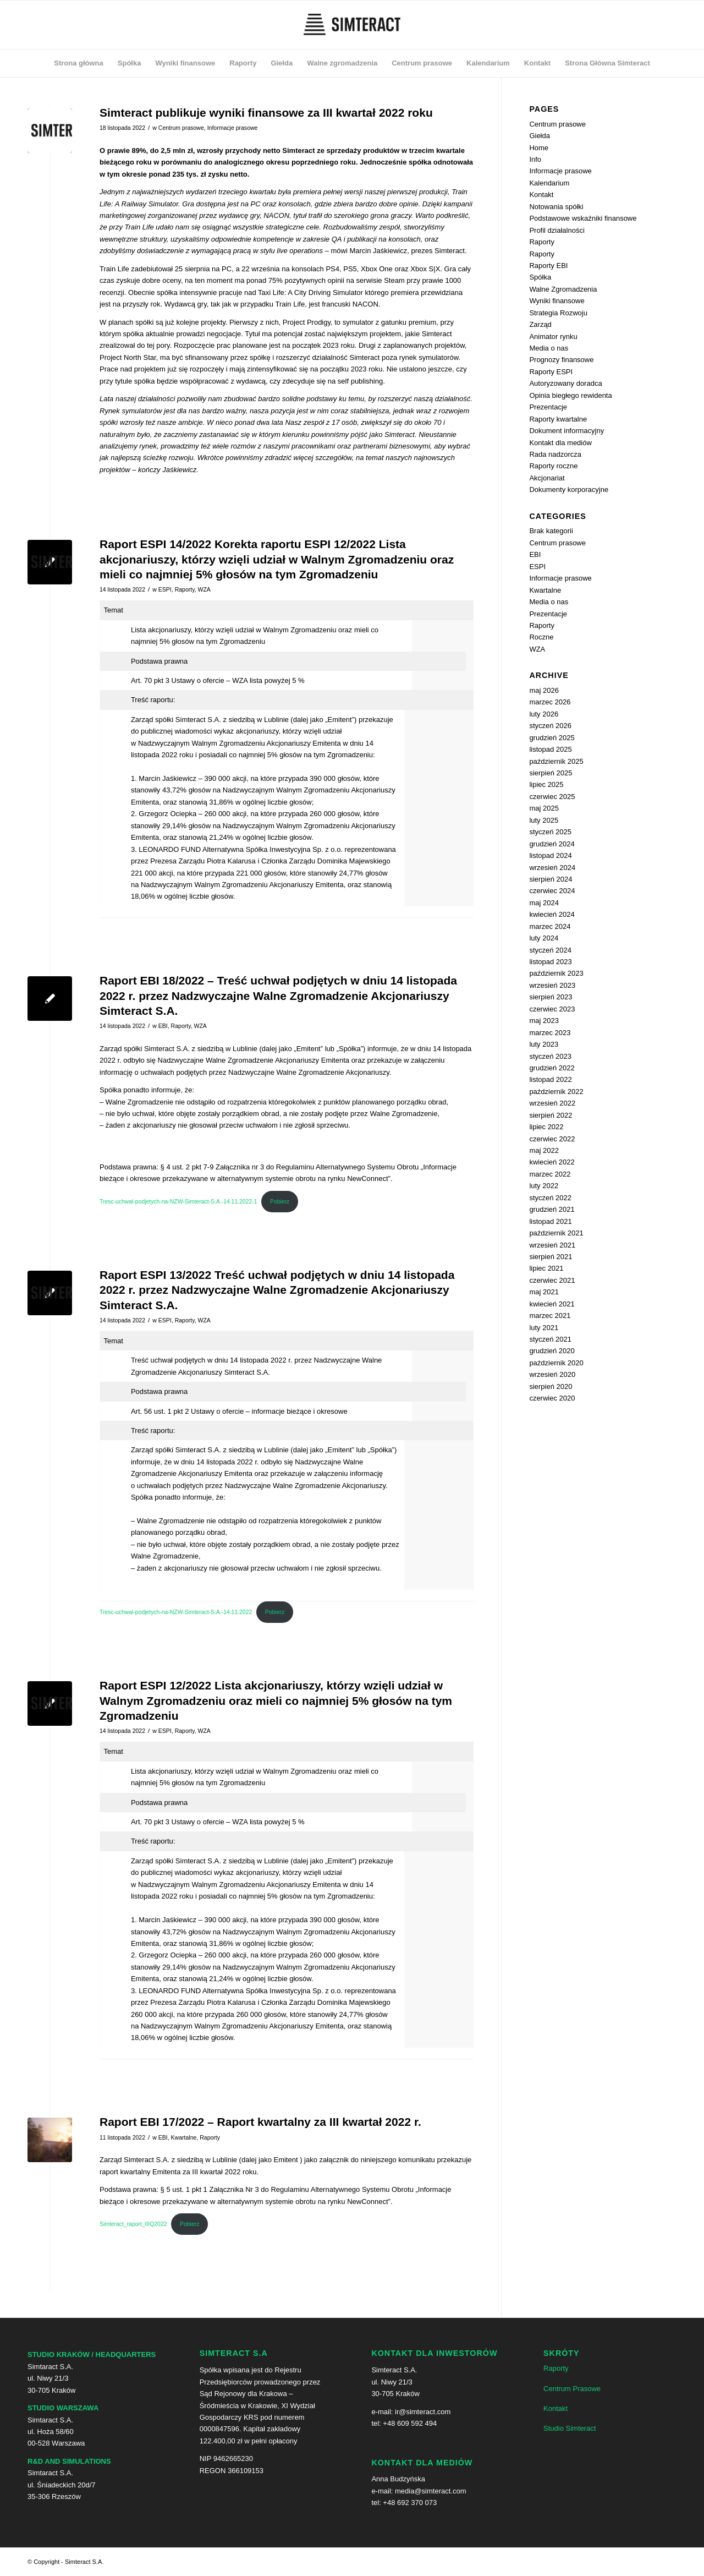 The image size is (704, 2576). I want to click on grudzień 2021, so click(551, 1209).